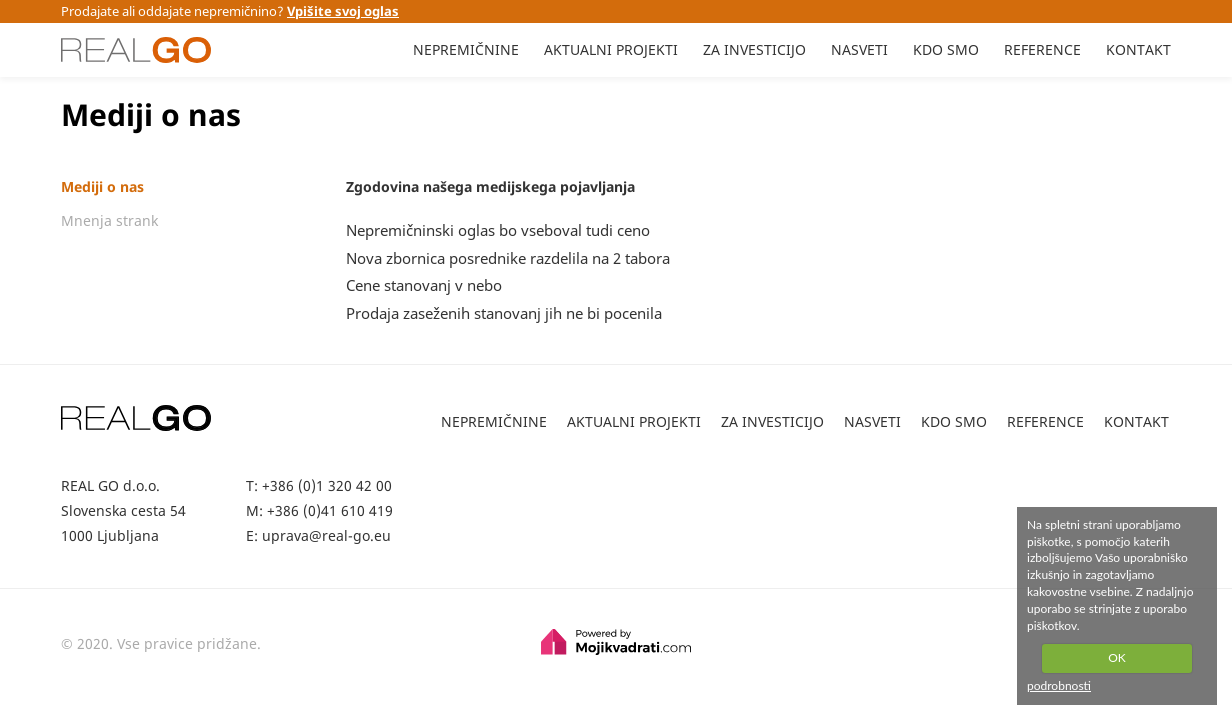 This screenshot has width=1232, height=720. I want to click on Mediji o nas, so click(102, 187).